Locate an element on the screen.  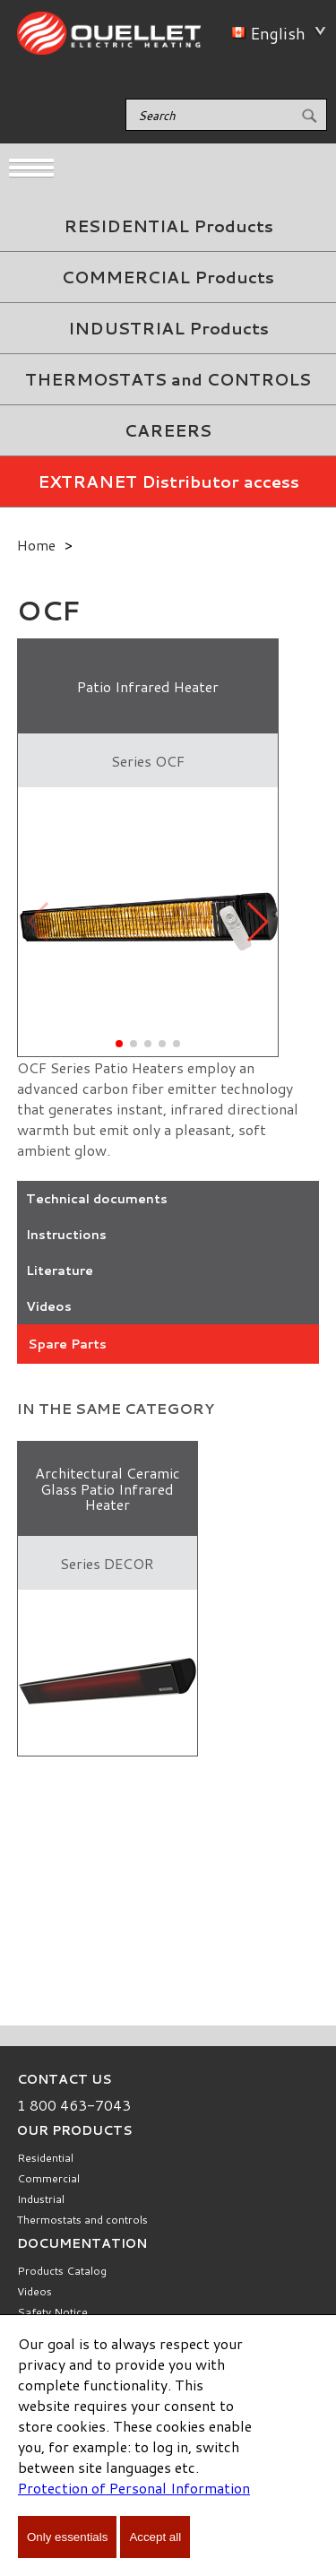
Instructions is located at coordinates (66, 1235).